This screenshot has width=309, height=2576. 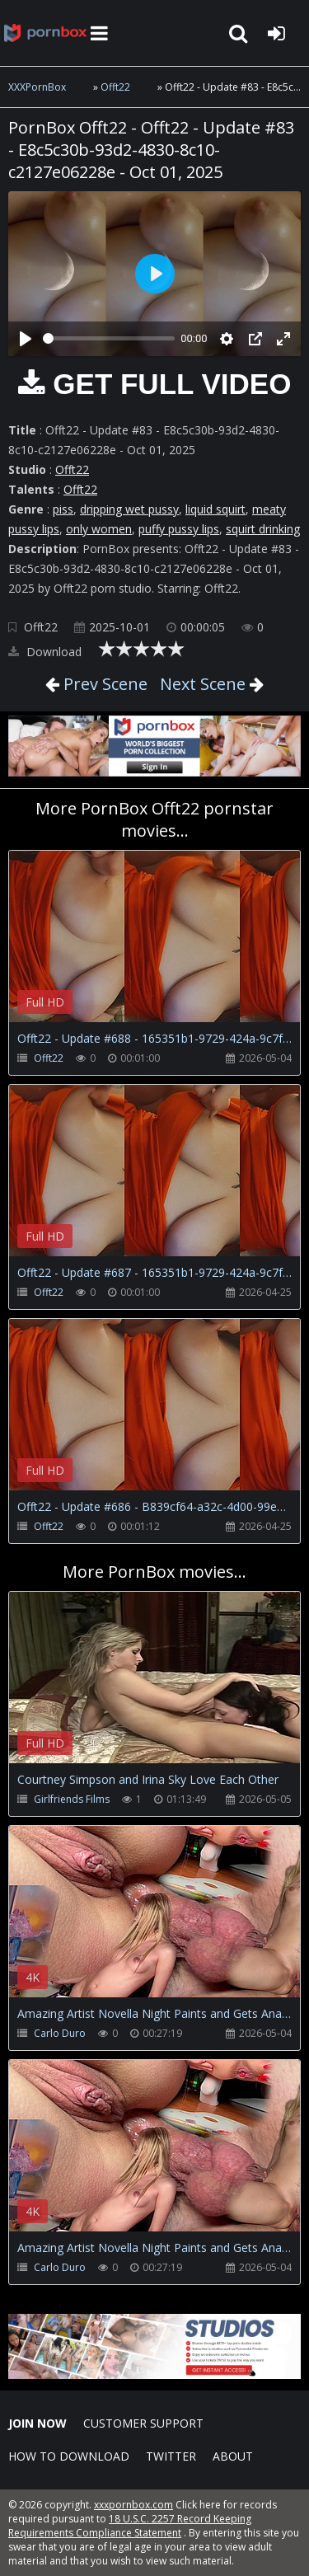 What do you see at coordinates (215, 509) in the screenshot?
I see `liquid squirt` at bounding box center [215, 509].